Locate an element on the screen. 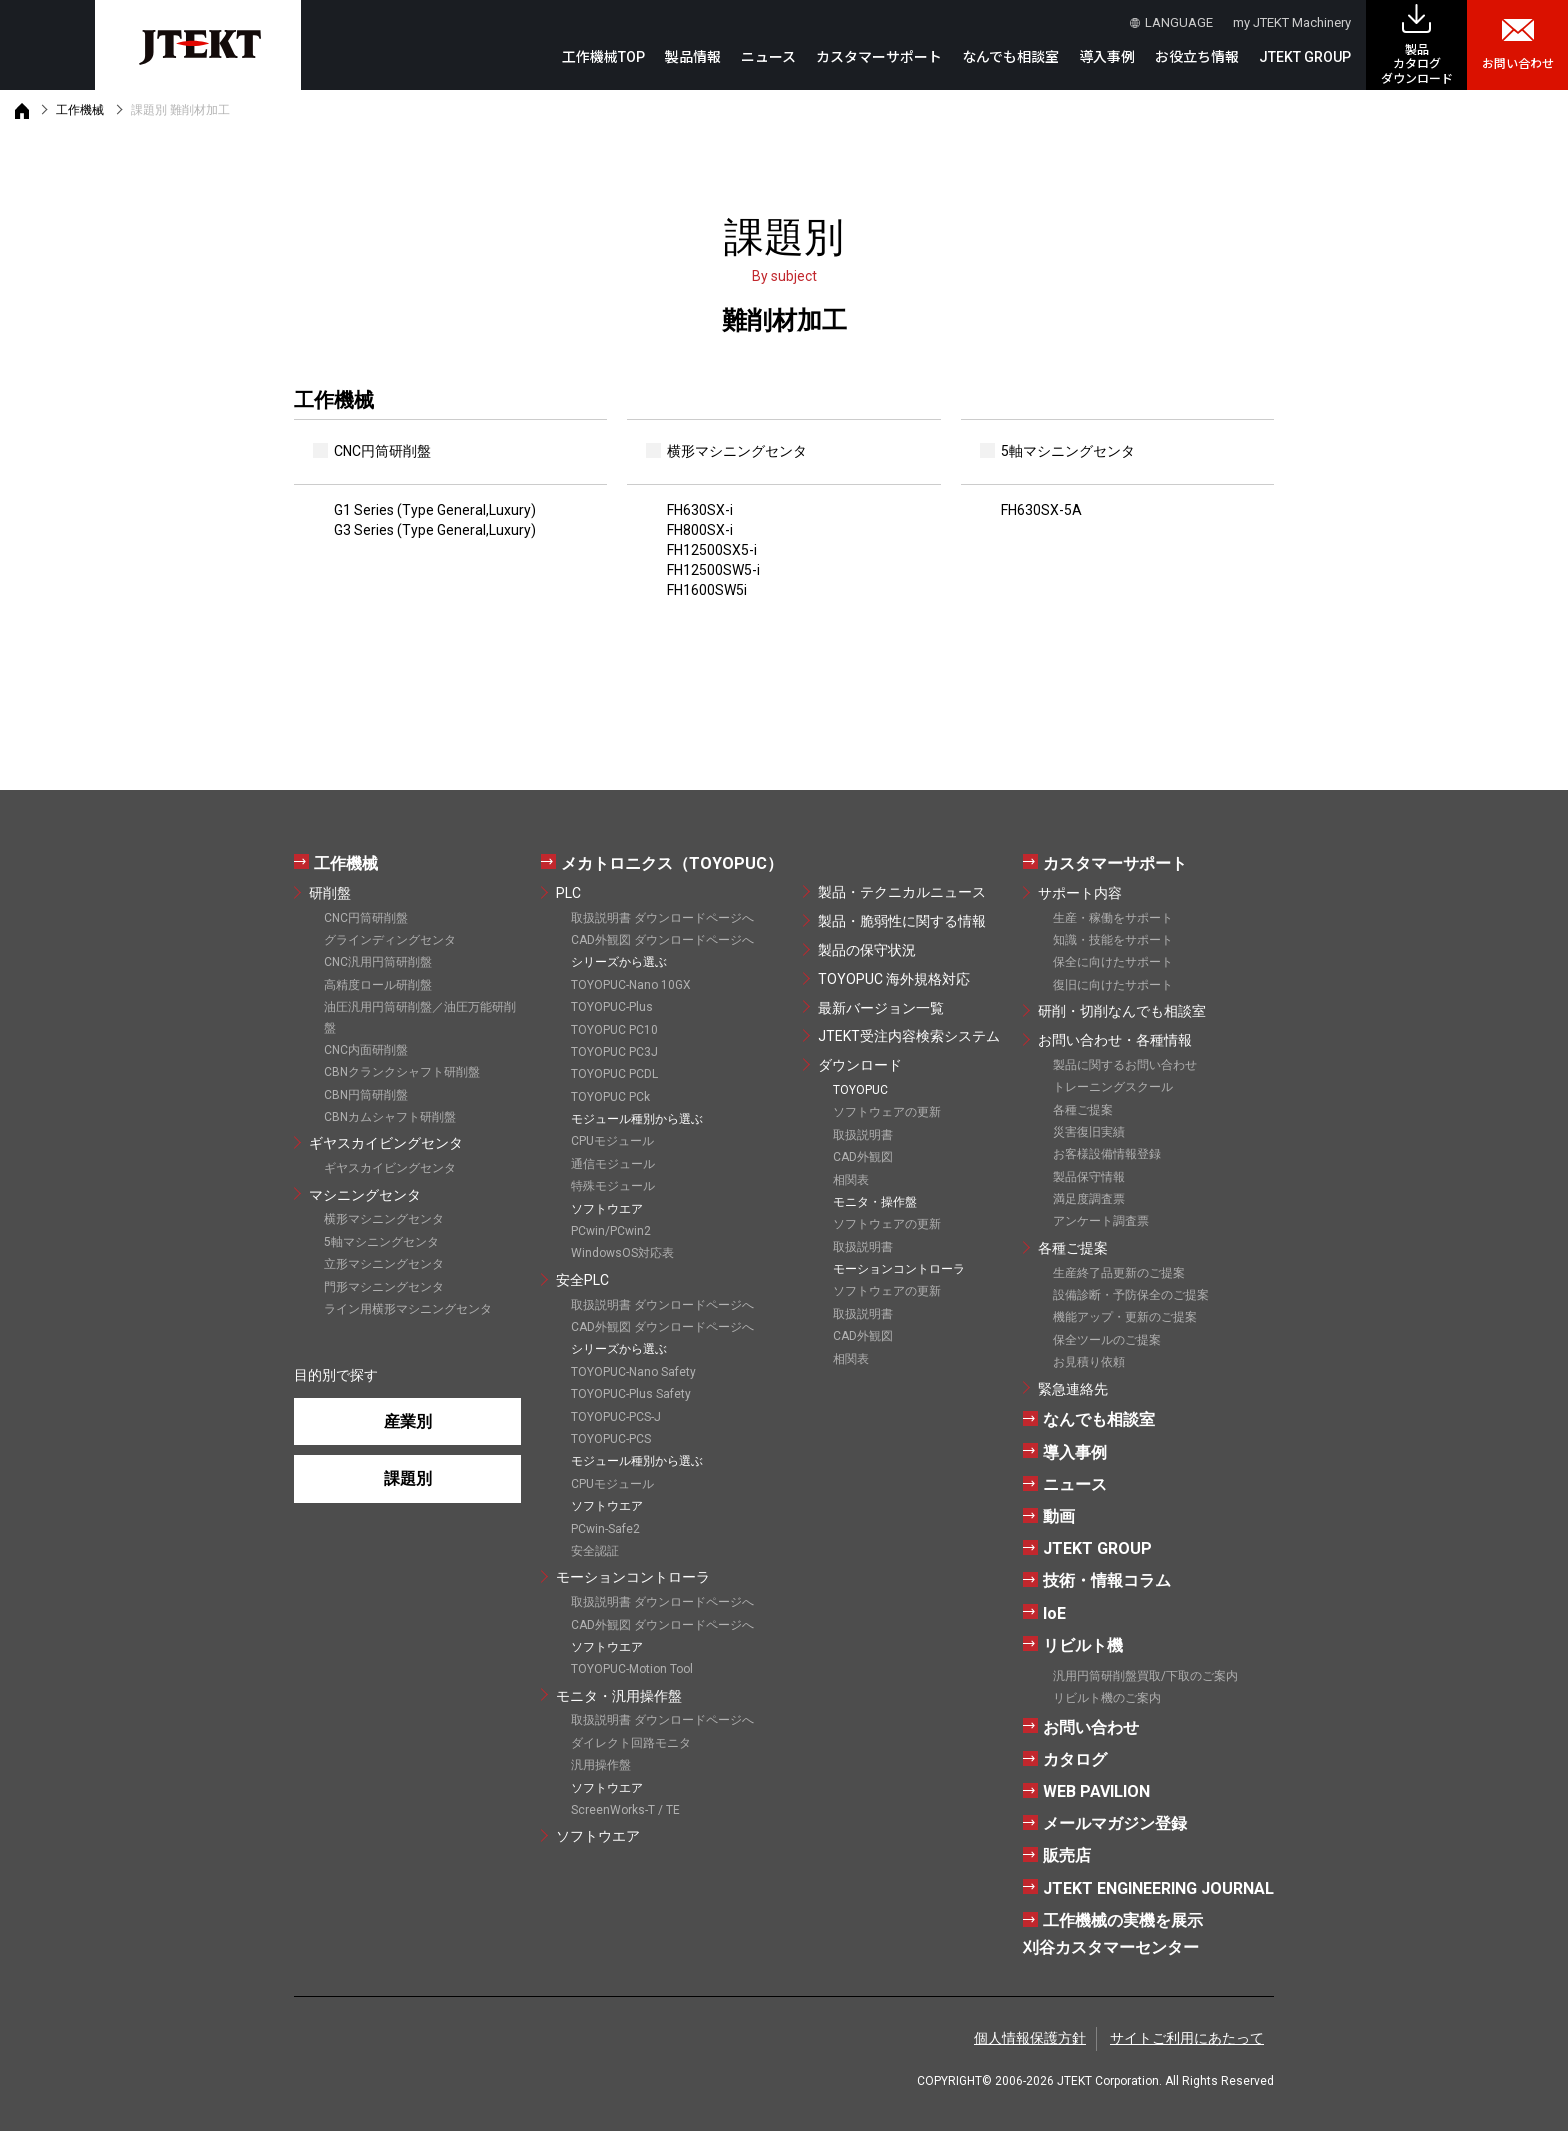  ダウンロード is located at coordinates (860, 1065).